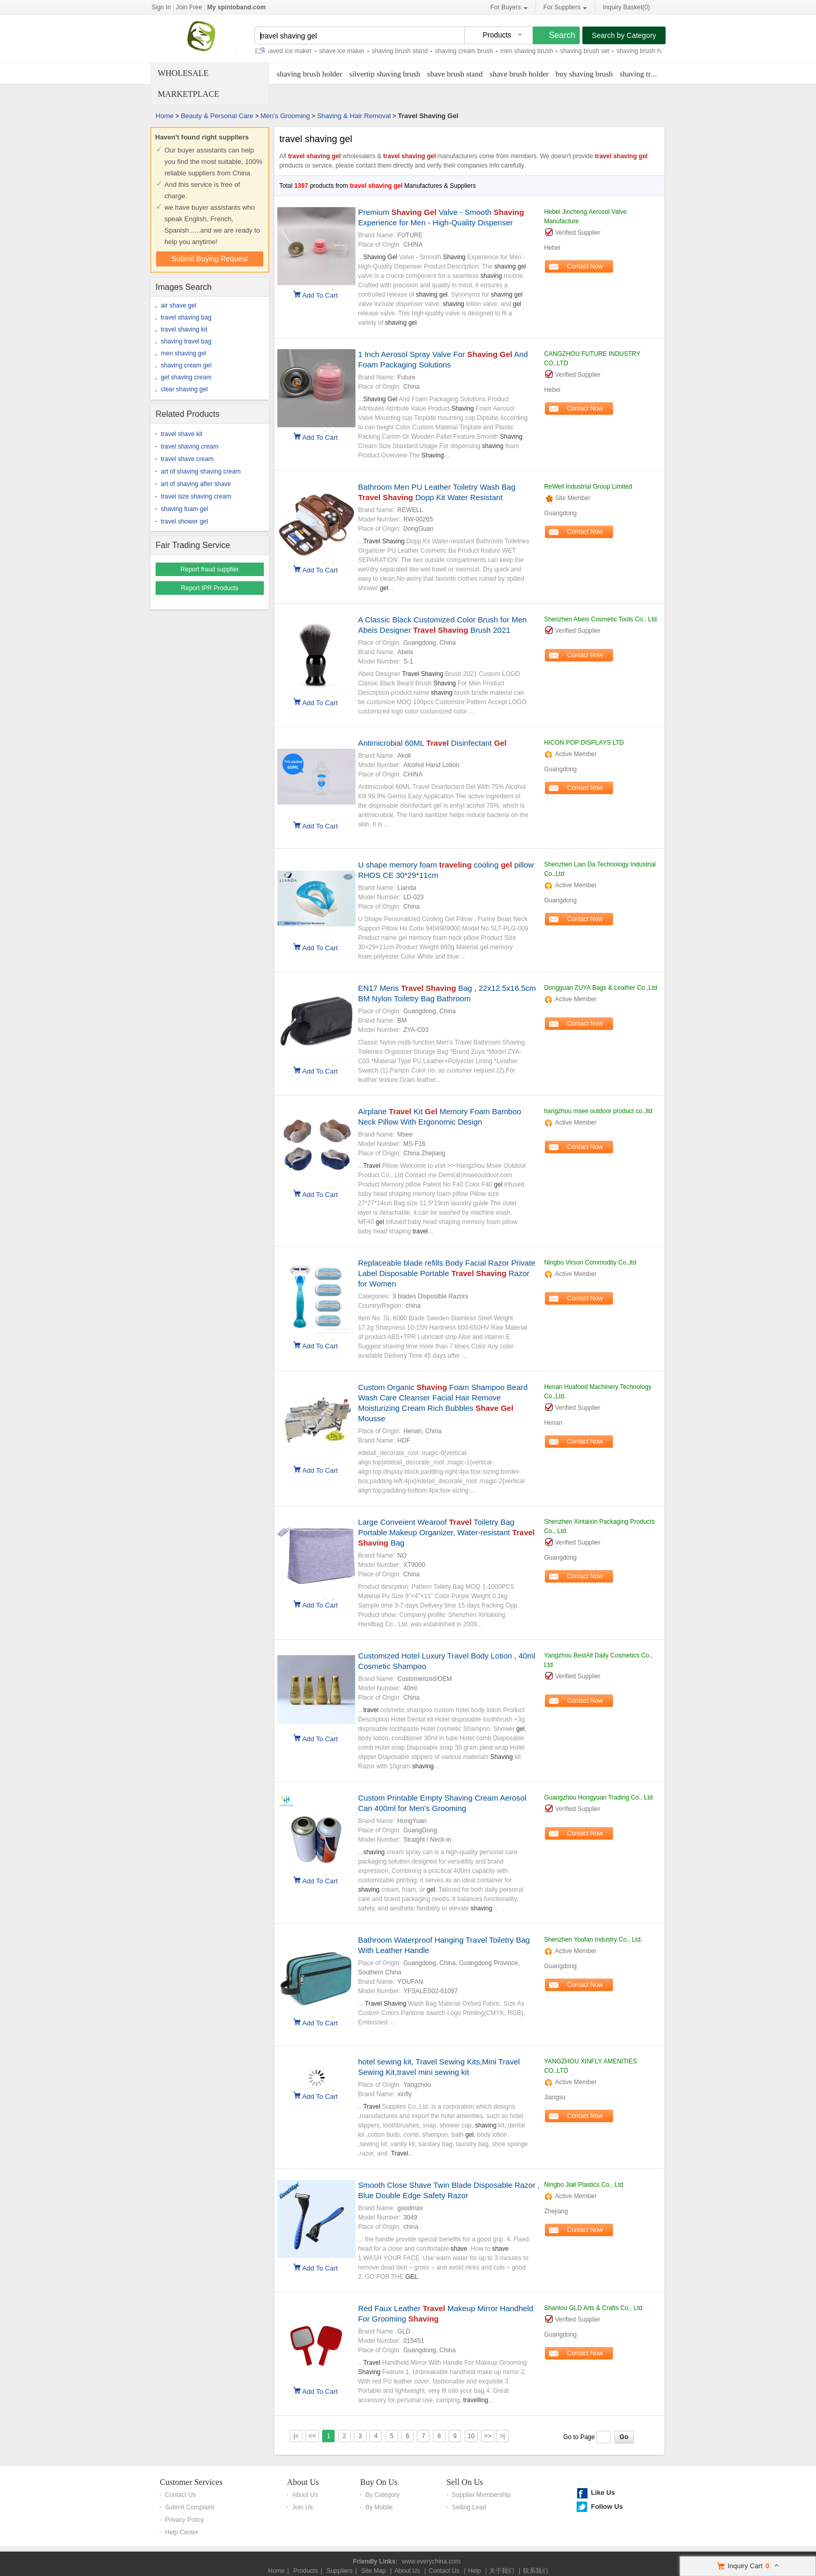 Image resolution: width=816 pixels, height=2576 pixels. Describe the element at coordinates (186, 365) in the screenshot. I see `shaving cream gel` at that location.